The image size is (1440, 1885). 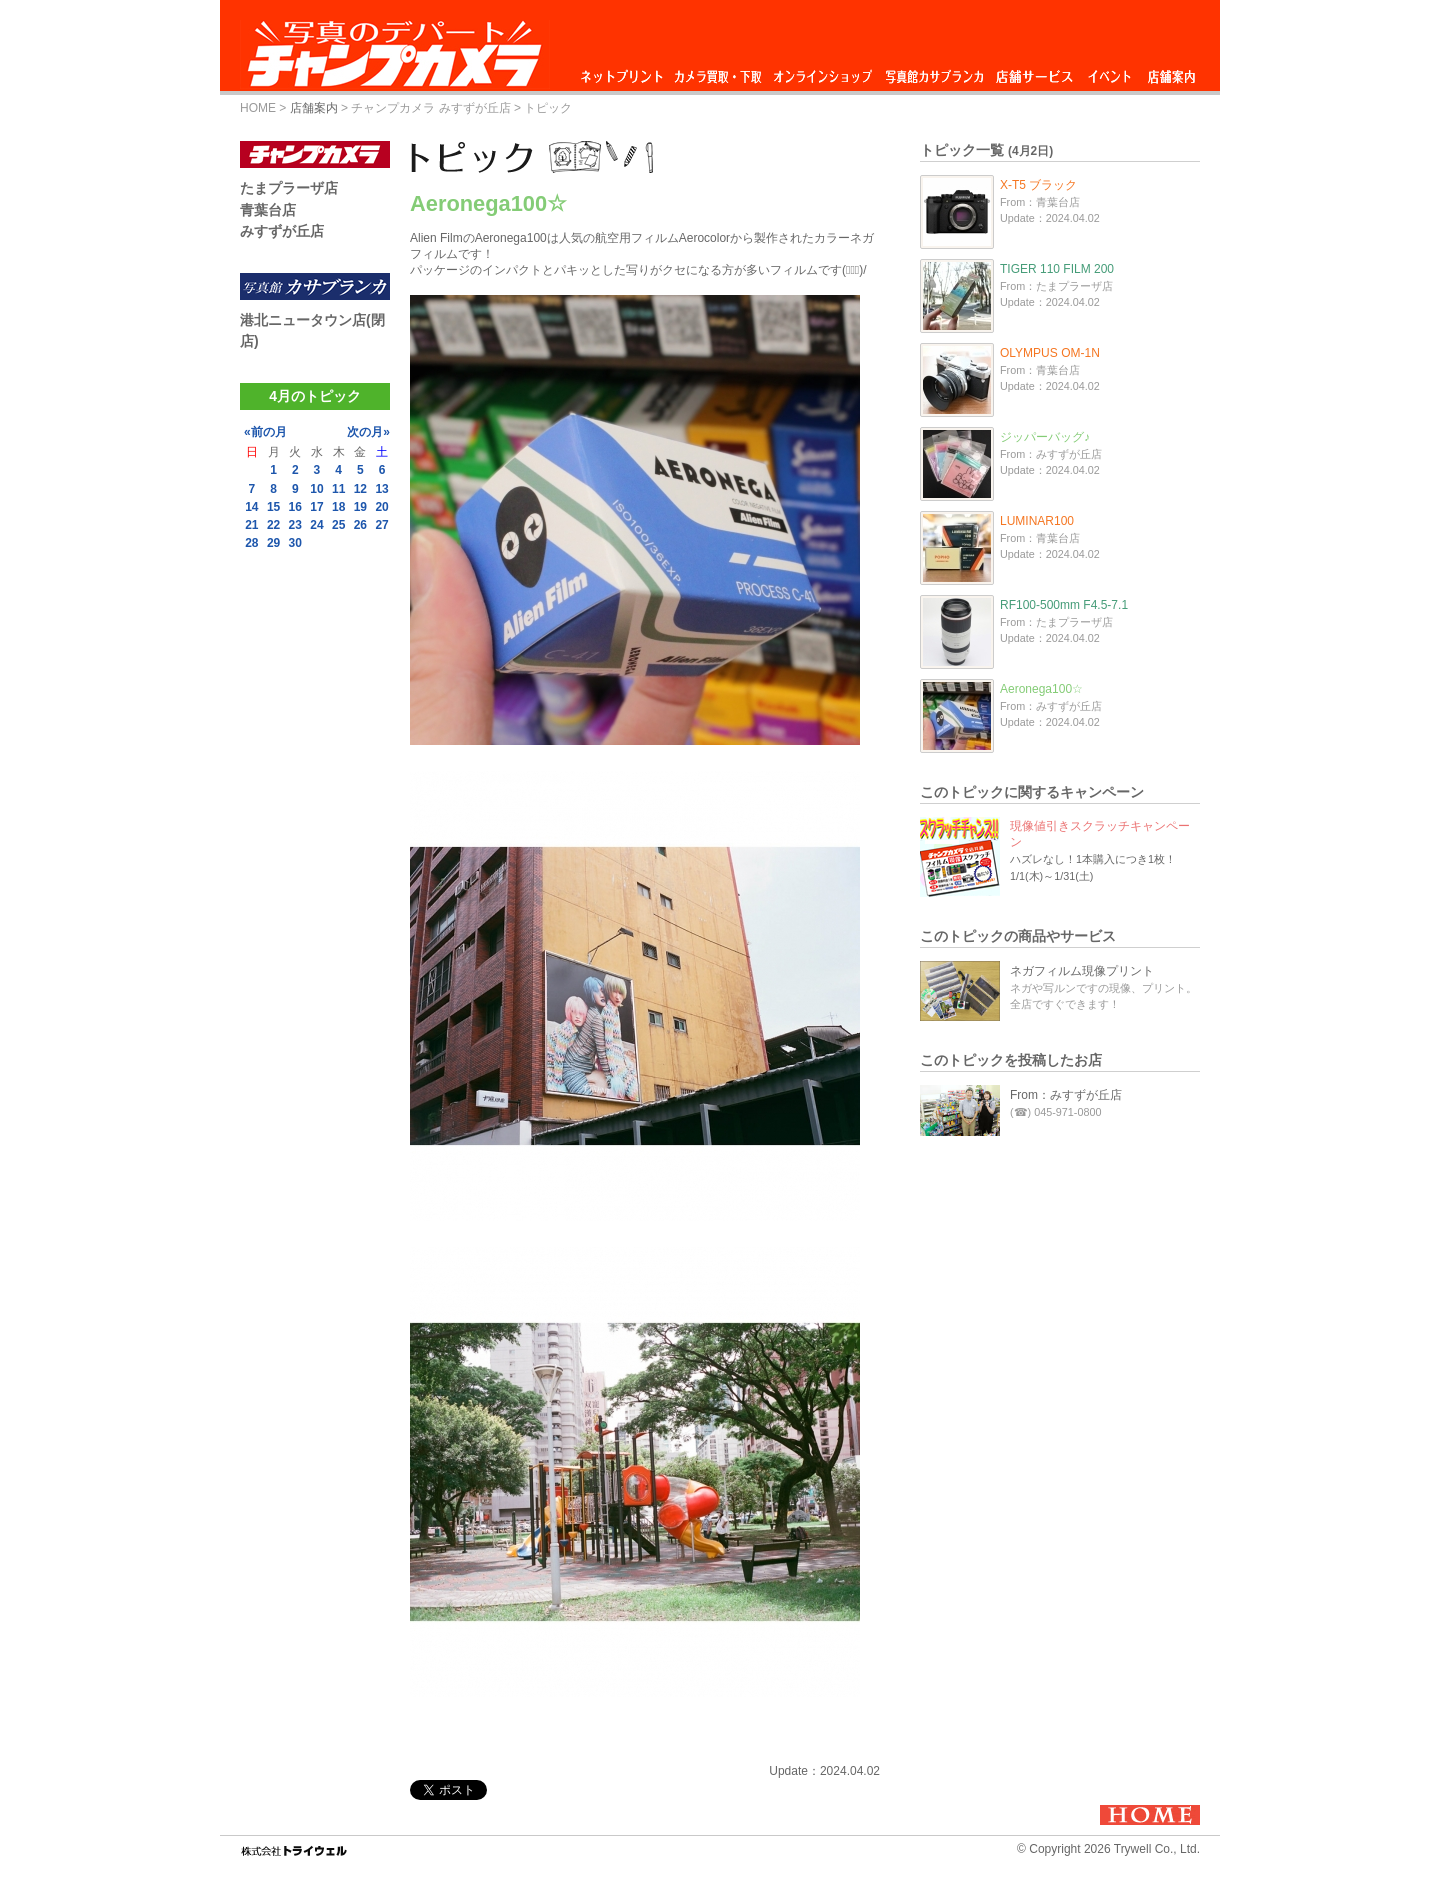 I want to click on 27, so click(x=381, y=525).